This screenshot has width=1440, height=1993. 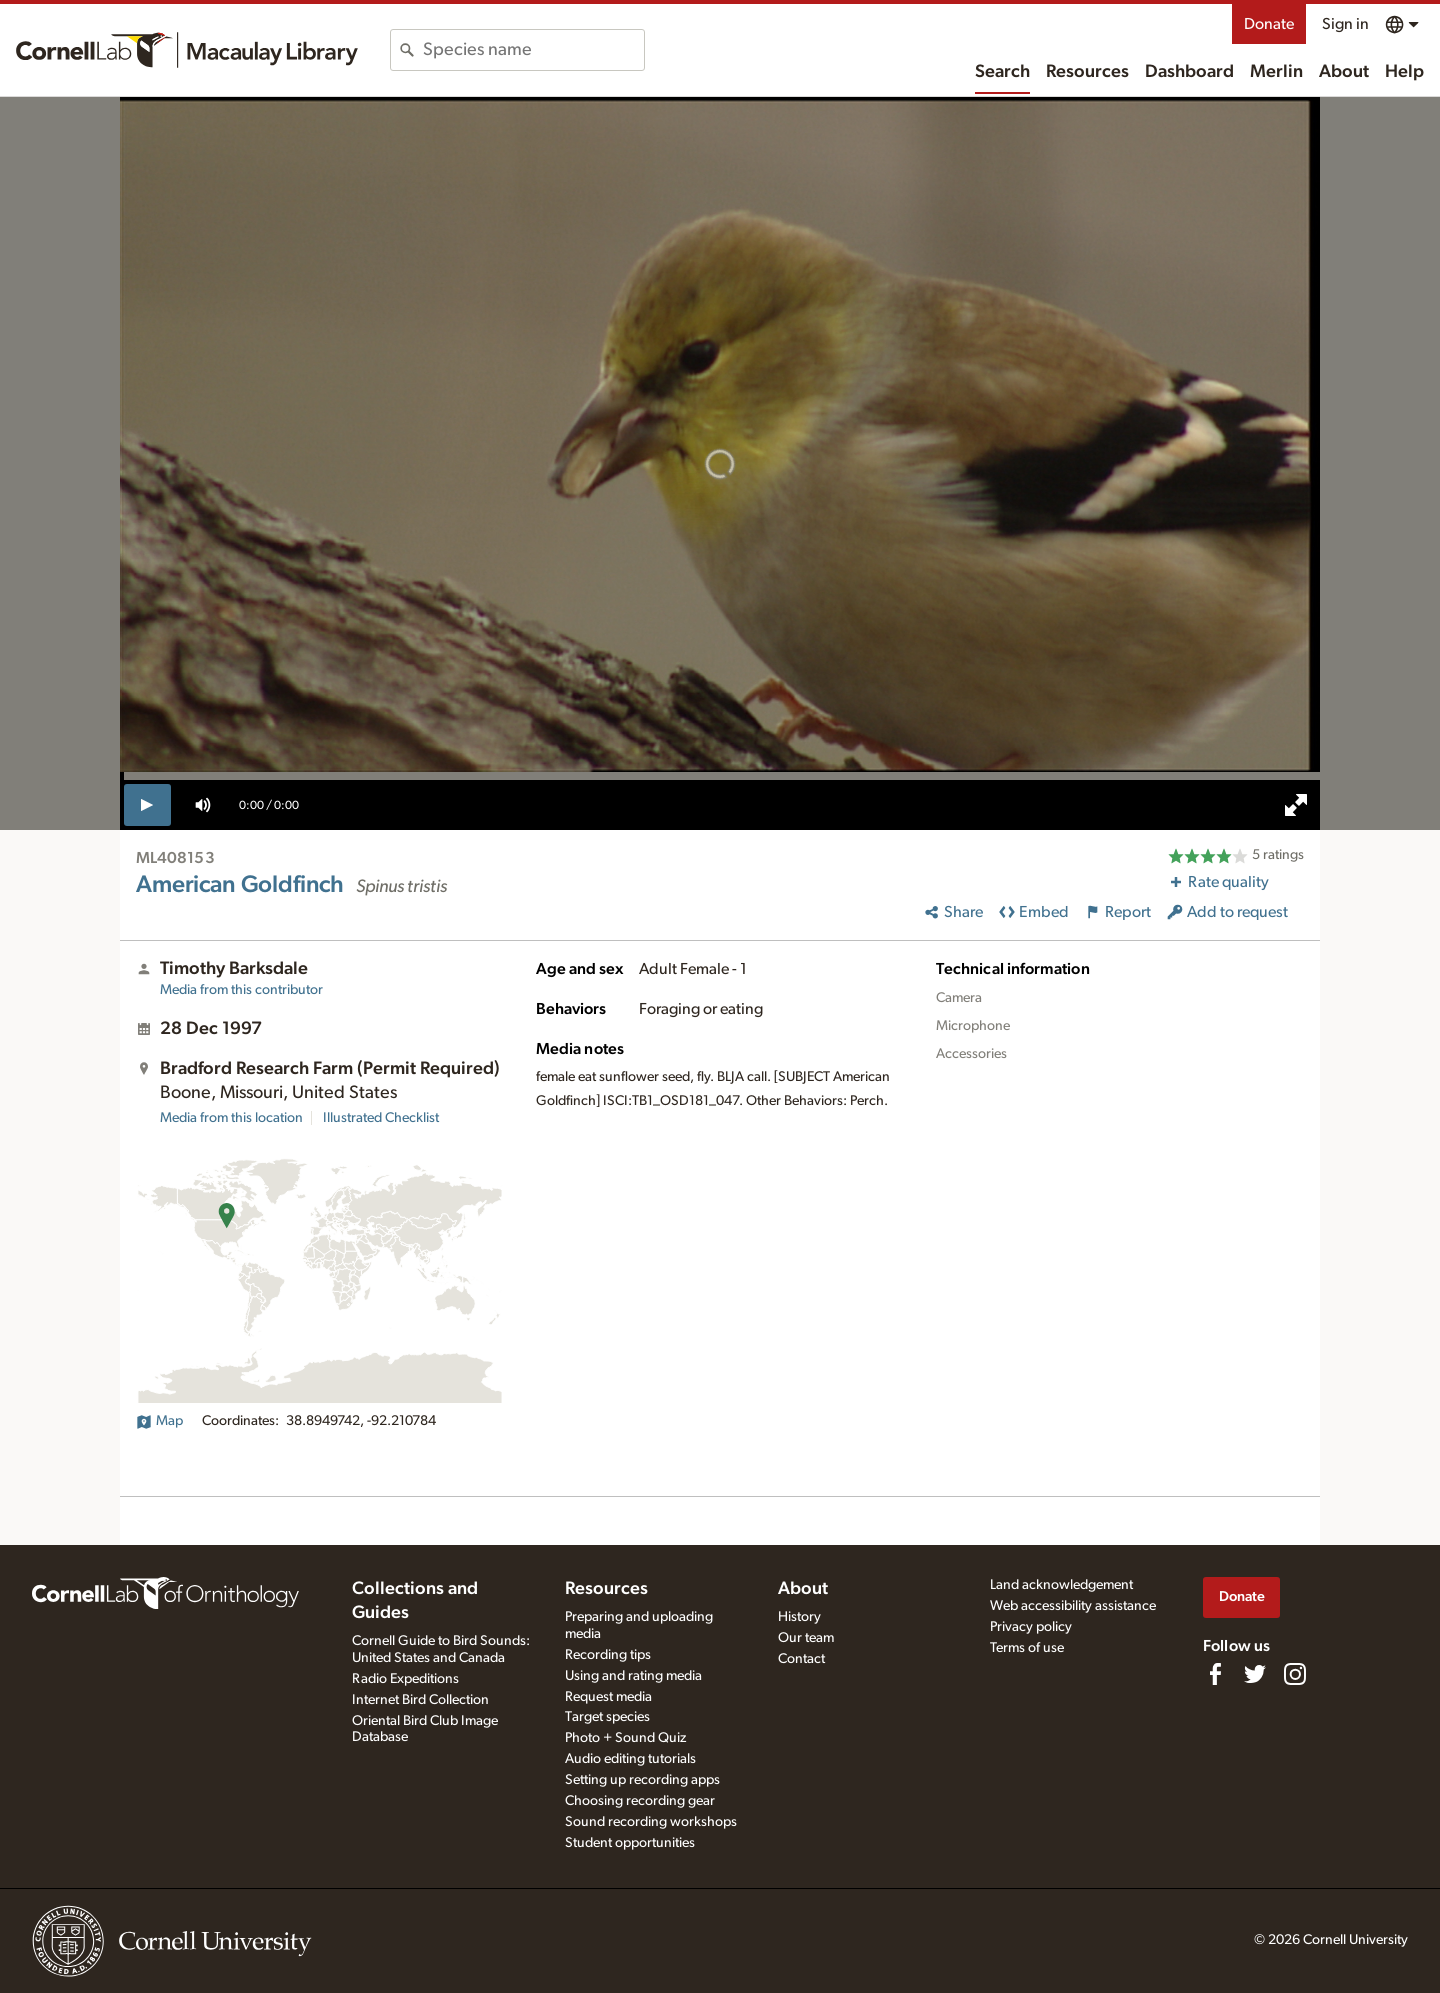 What do you see at coordinates (630, 1843) in the screenshot?
I see `Student opportunities` at bounding box center [630, 1843].